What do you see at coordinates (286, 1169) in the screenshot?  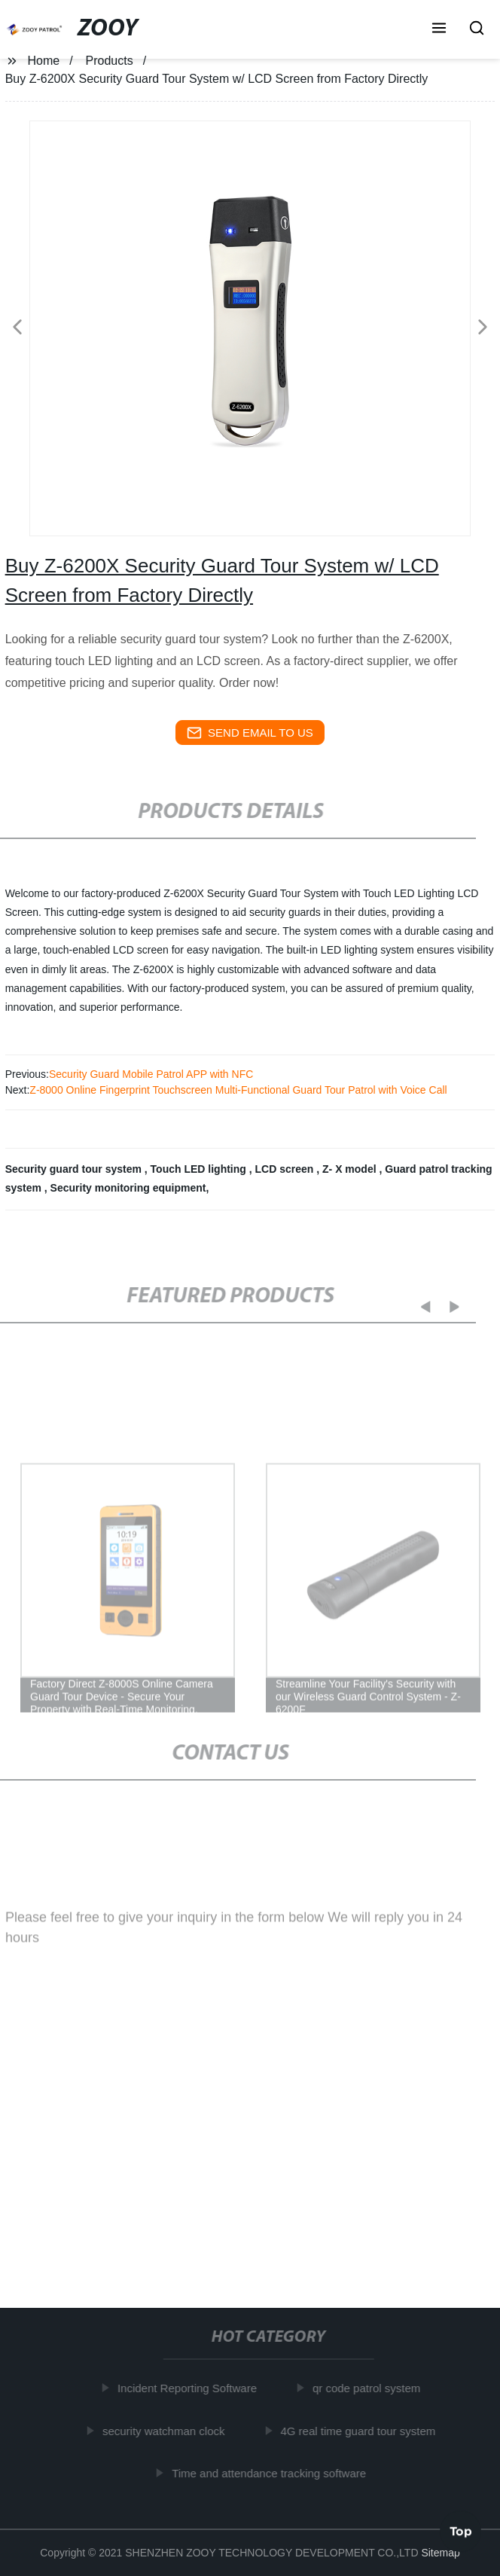 I see `LCD screen` at bounding box center [286, 1169].